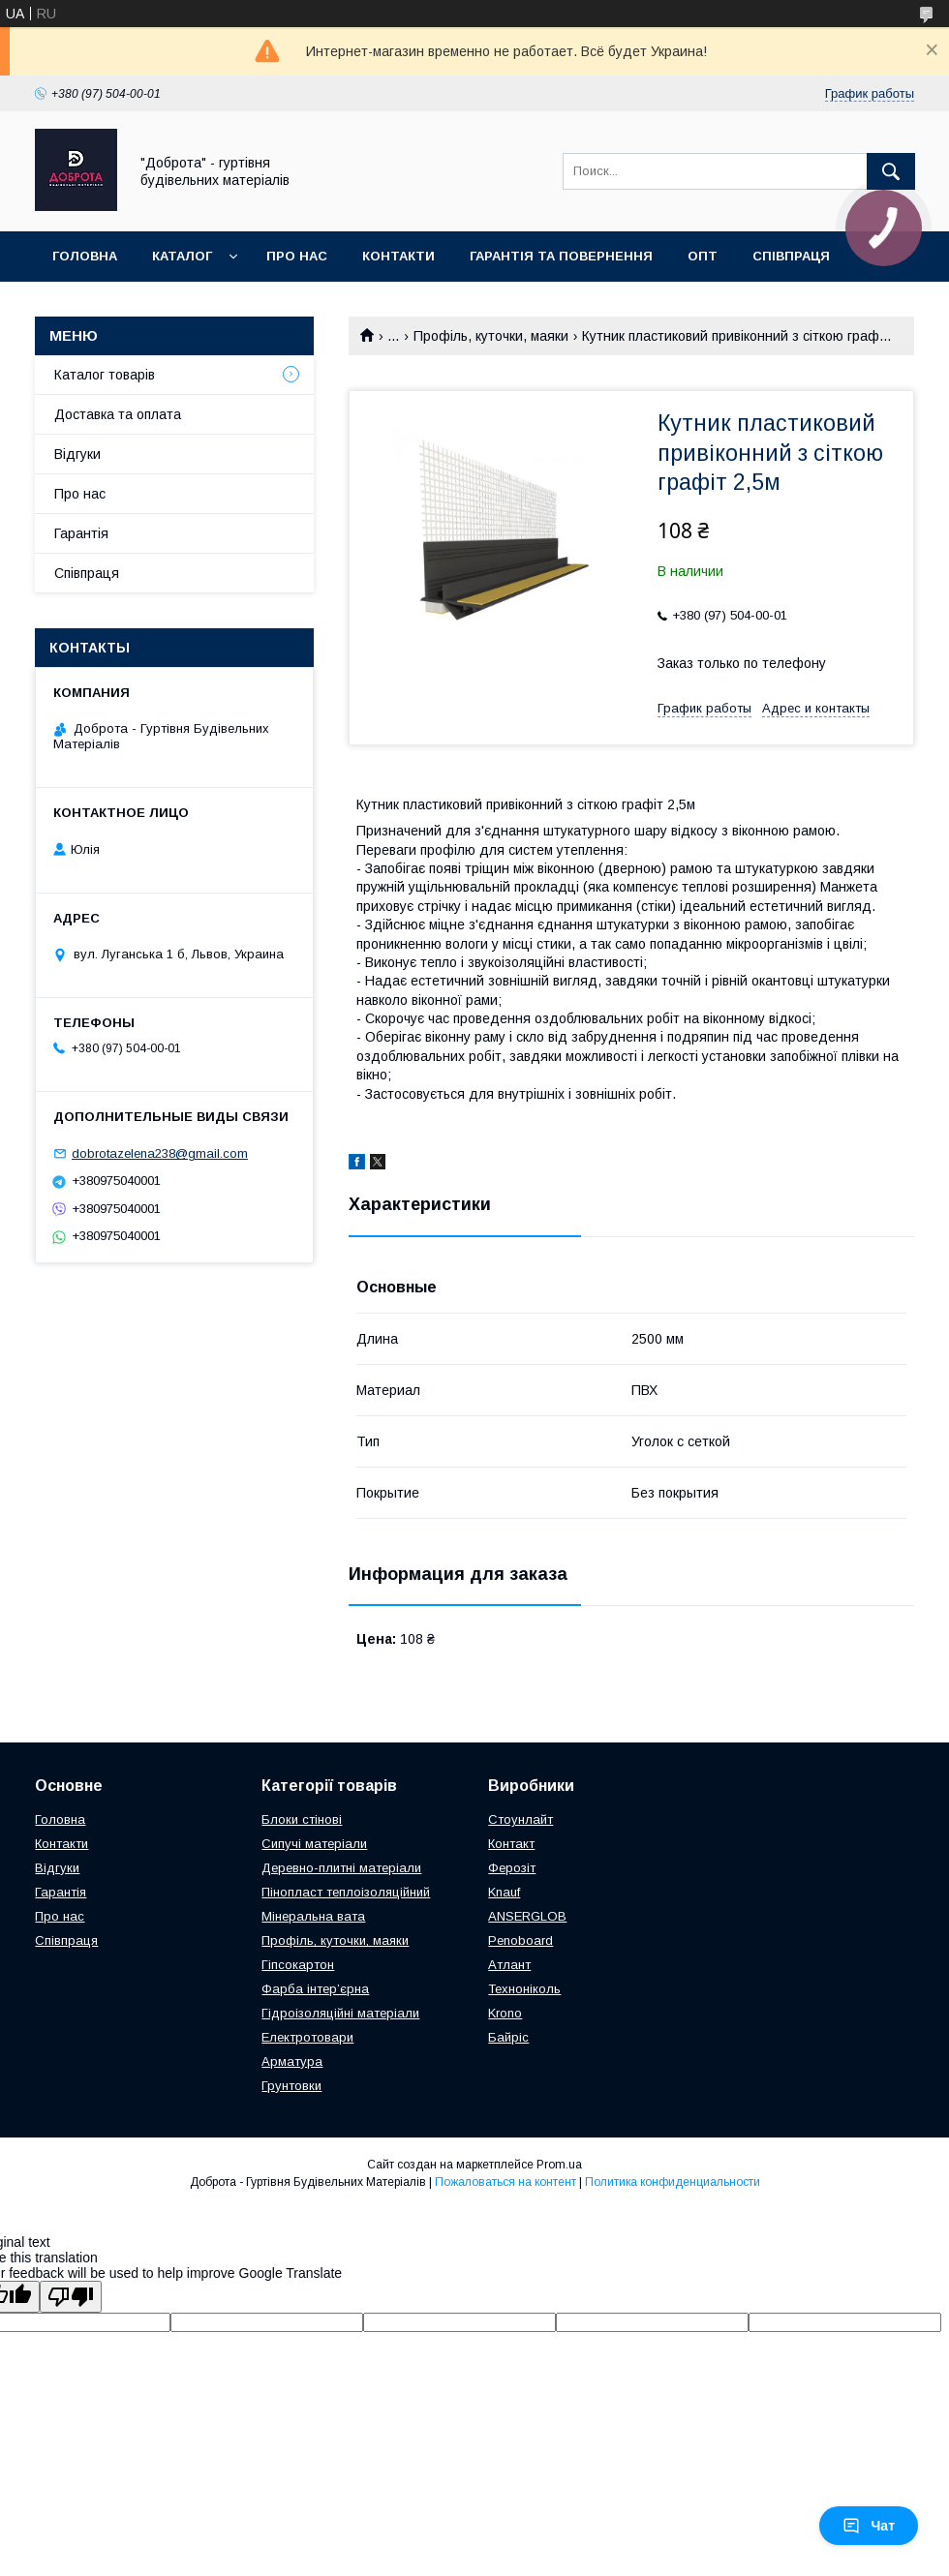 The width and height of the screenshot is (949, 2576). What do you see at coordinates (291, 2085) in the screenshot?
I see `Грунтовки` at bounding box center [291, 2085].